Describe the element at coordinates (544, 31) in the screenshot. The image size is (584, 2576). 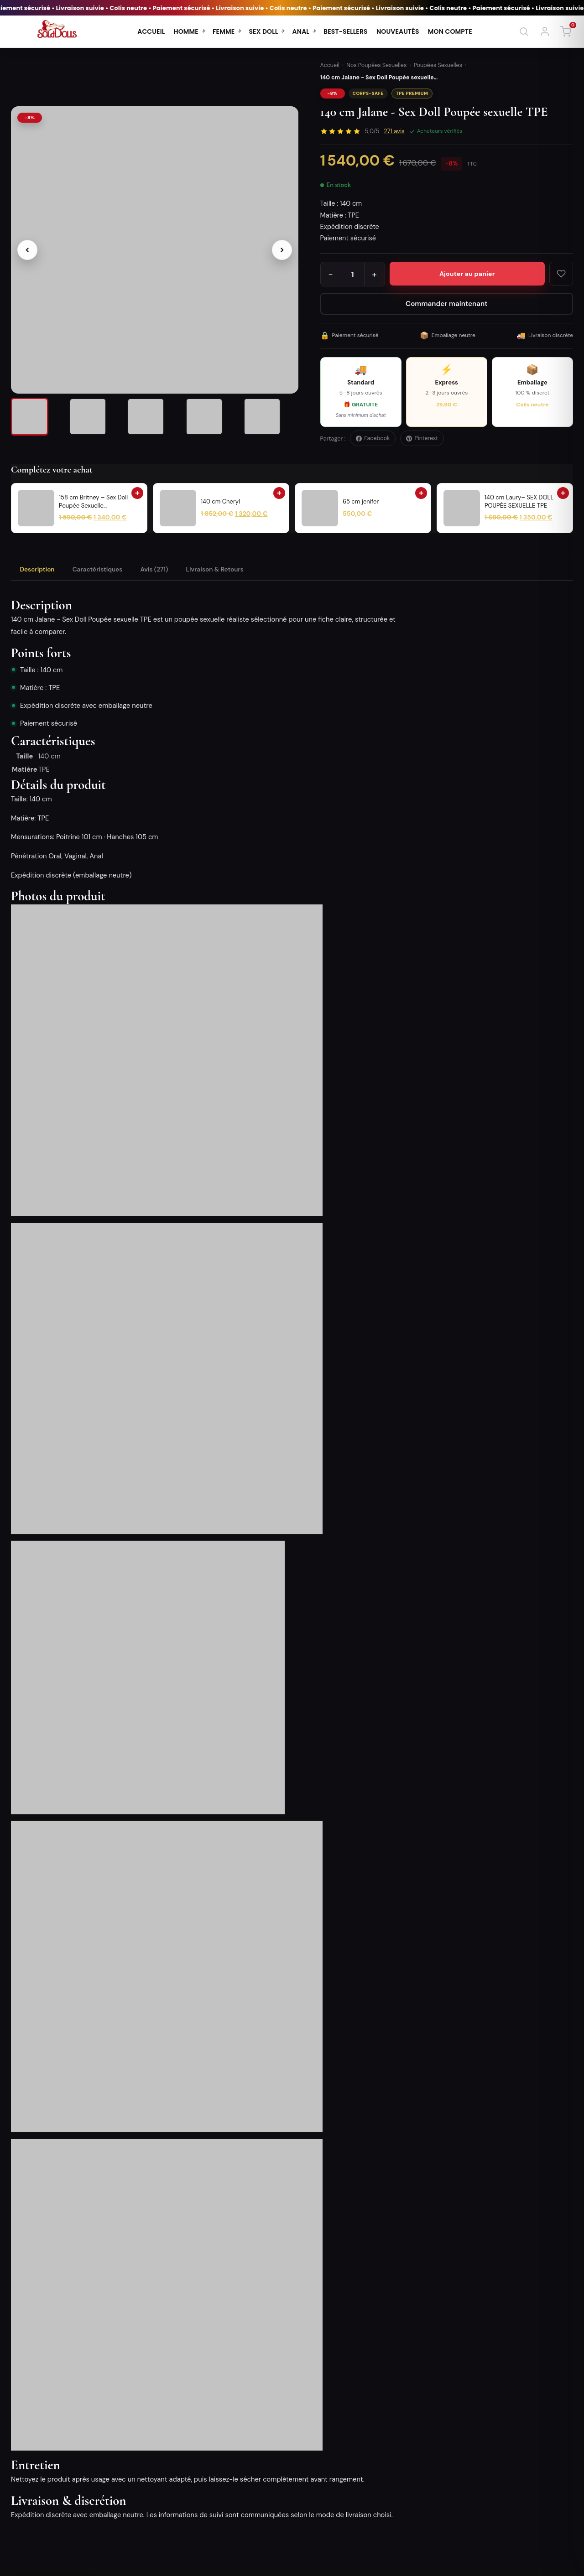
I see `[Se connecter]` at that location.